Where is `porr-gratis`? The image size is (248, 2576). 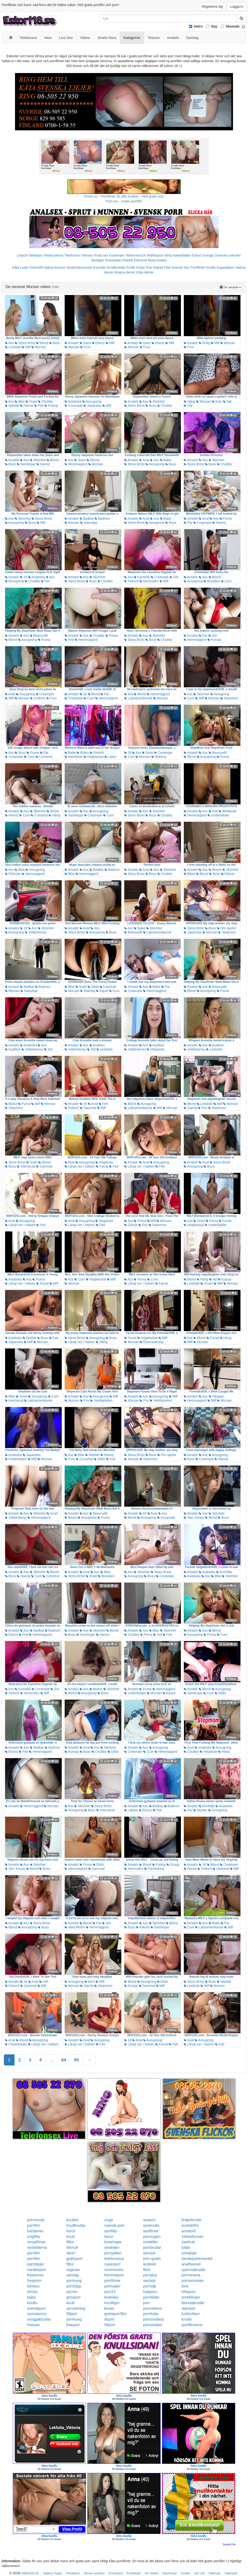 porr-gratis is located at coordinates (152, 2259).